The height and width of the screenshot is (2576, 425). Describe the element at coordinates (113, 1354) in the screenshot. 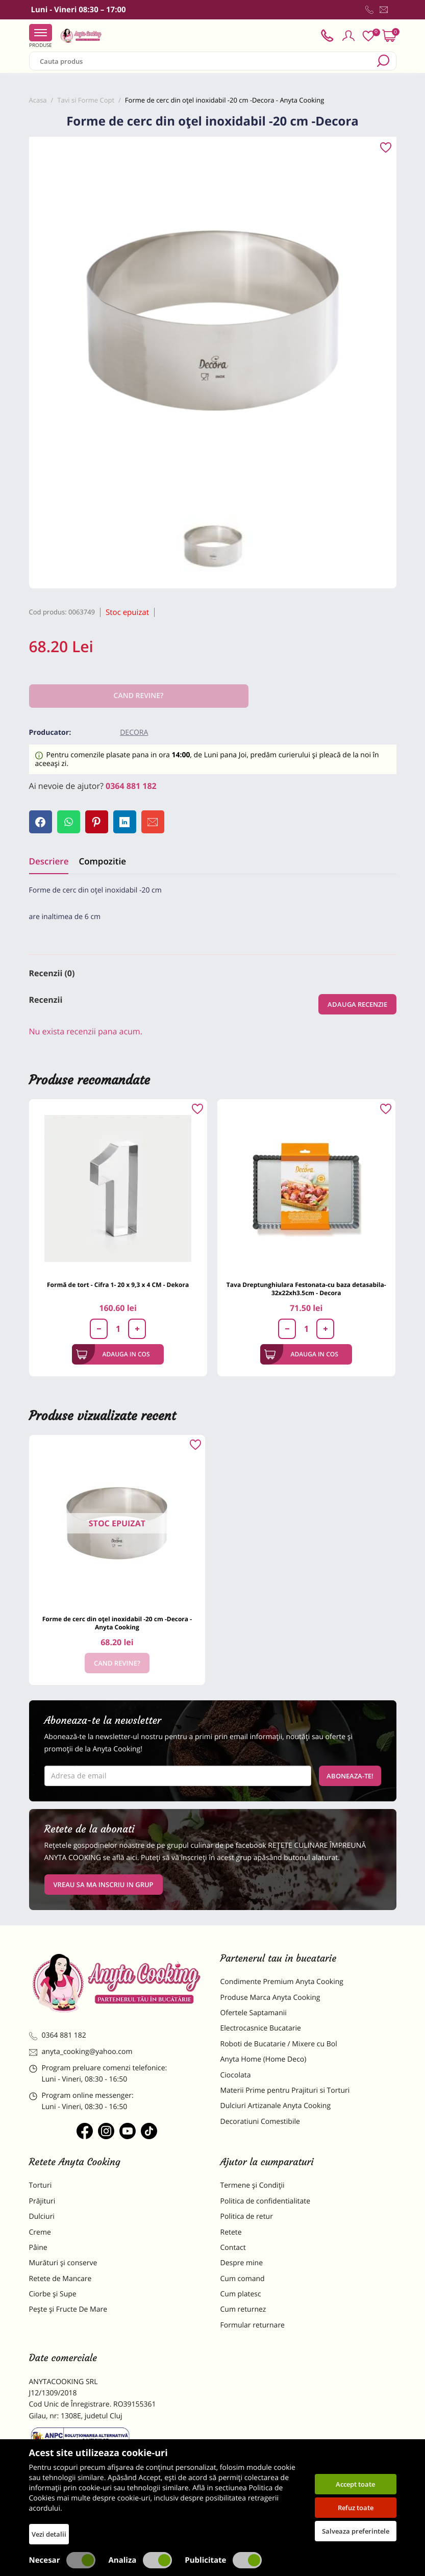

I see `Adauga in cos` at that location.